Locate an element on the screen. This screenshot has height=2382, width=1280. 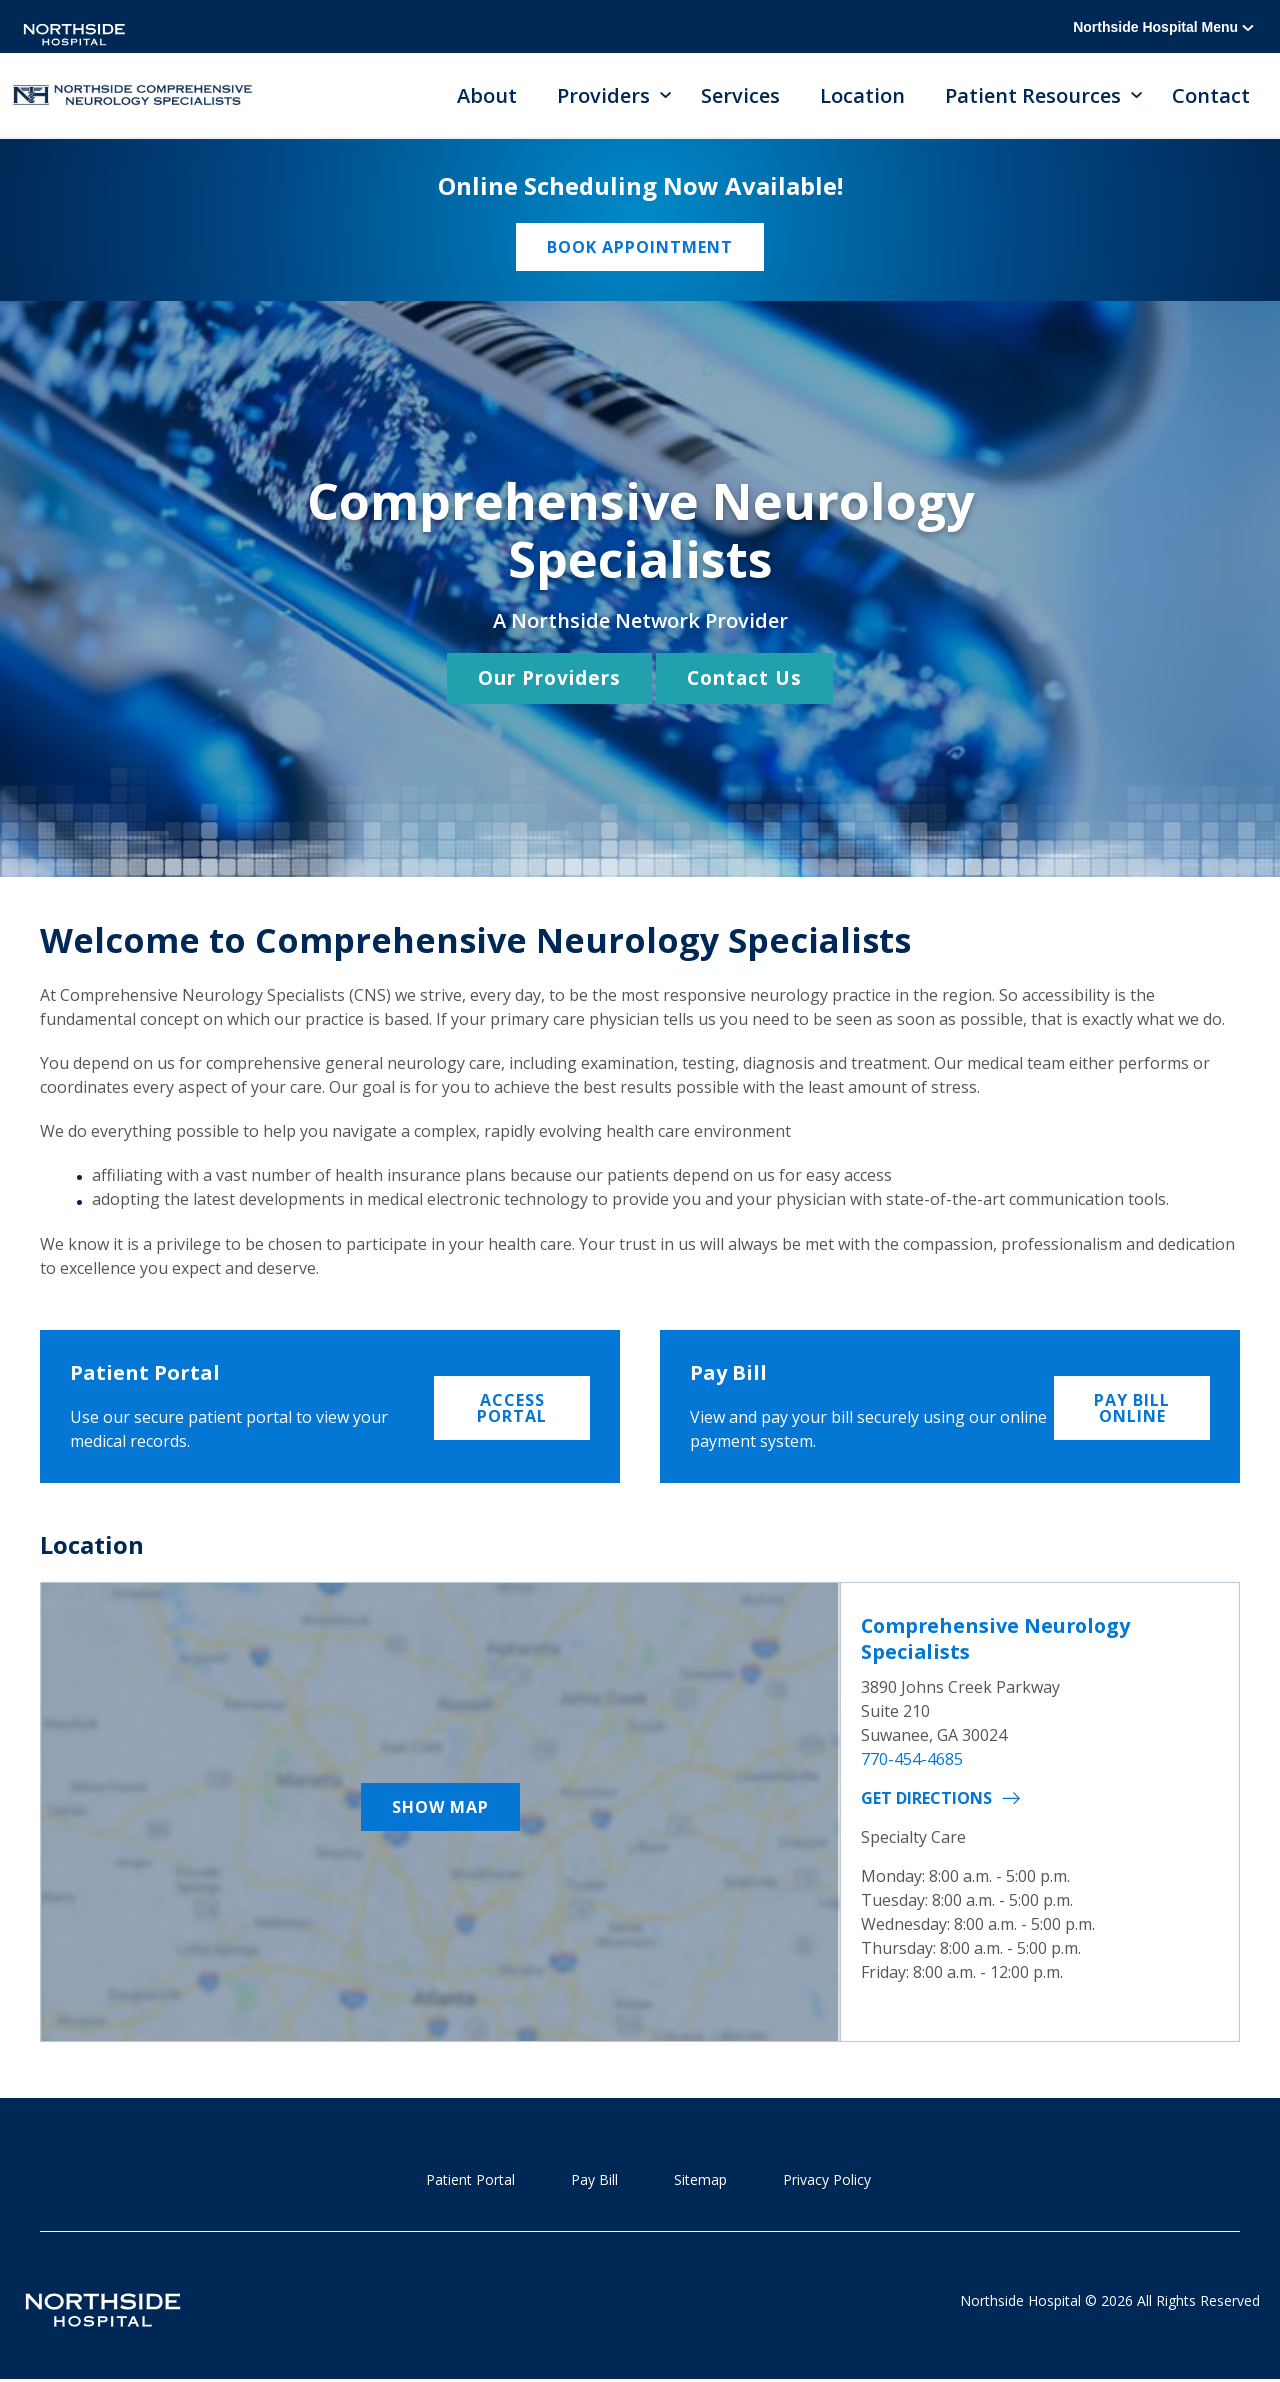
Northside Hospital Menu is located at coordinates (1163, 27).